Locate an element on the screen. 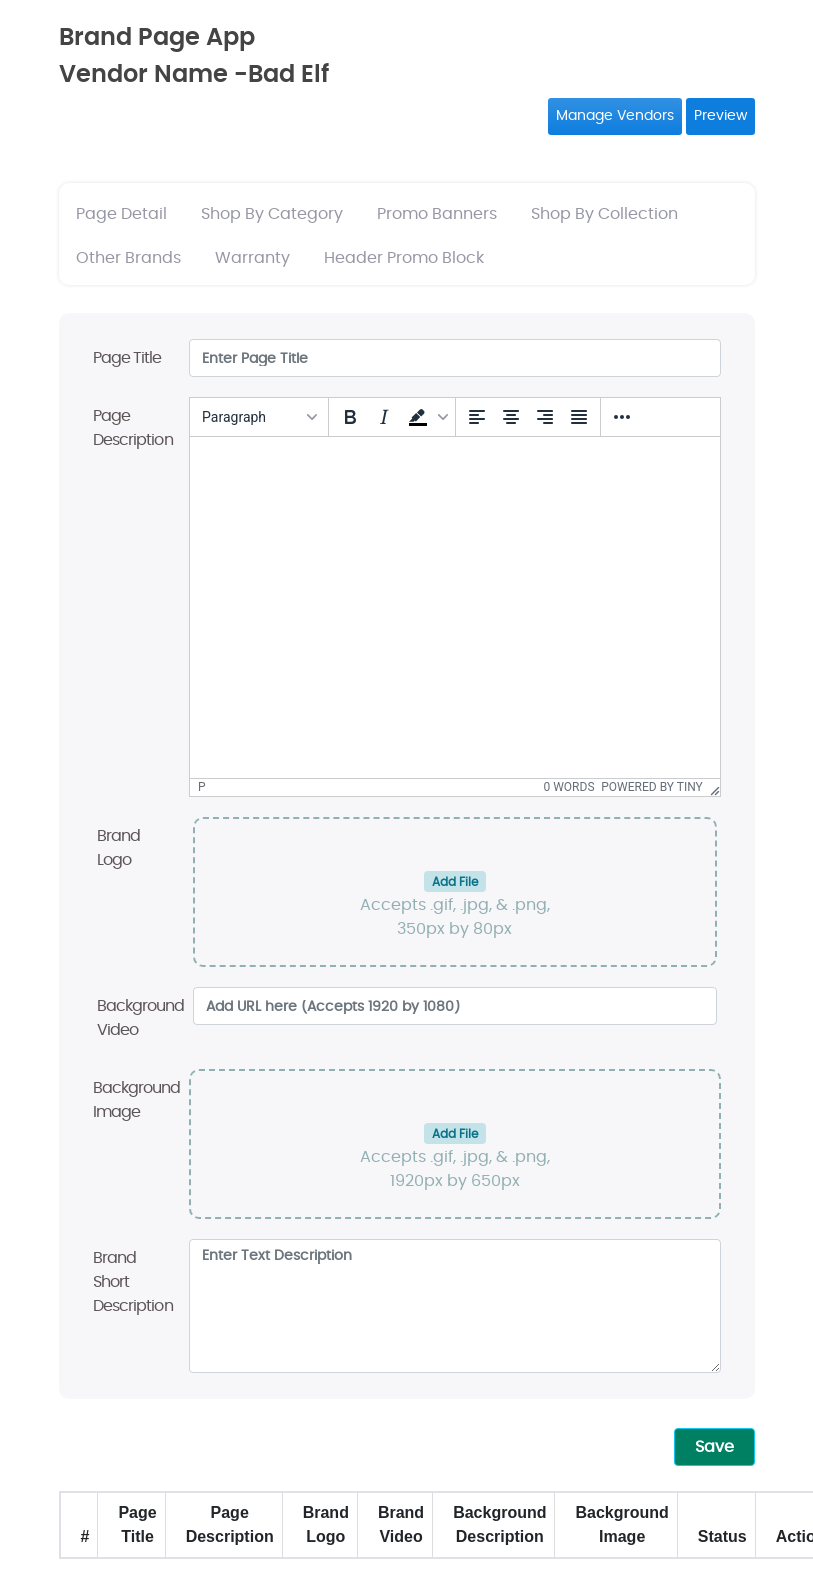  [Justify] is located at coordinates (579, 417).